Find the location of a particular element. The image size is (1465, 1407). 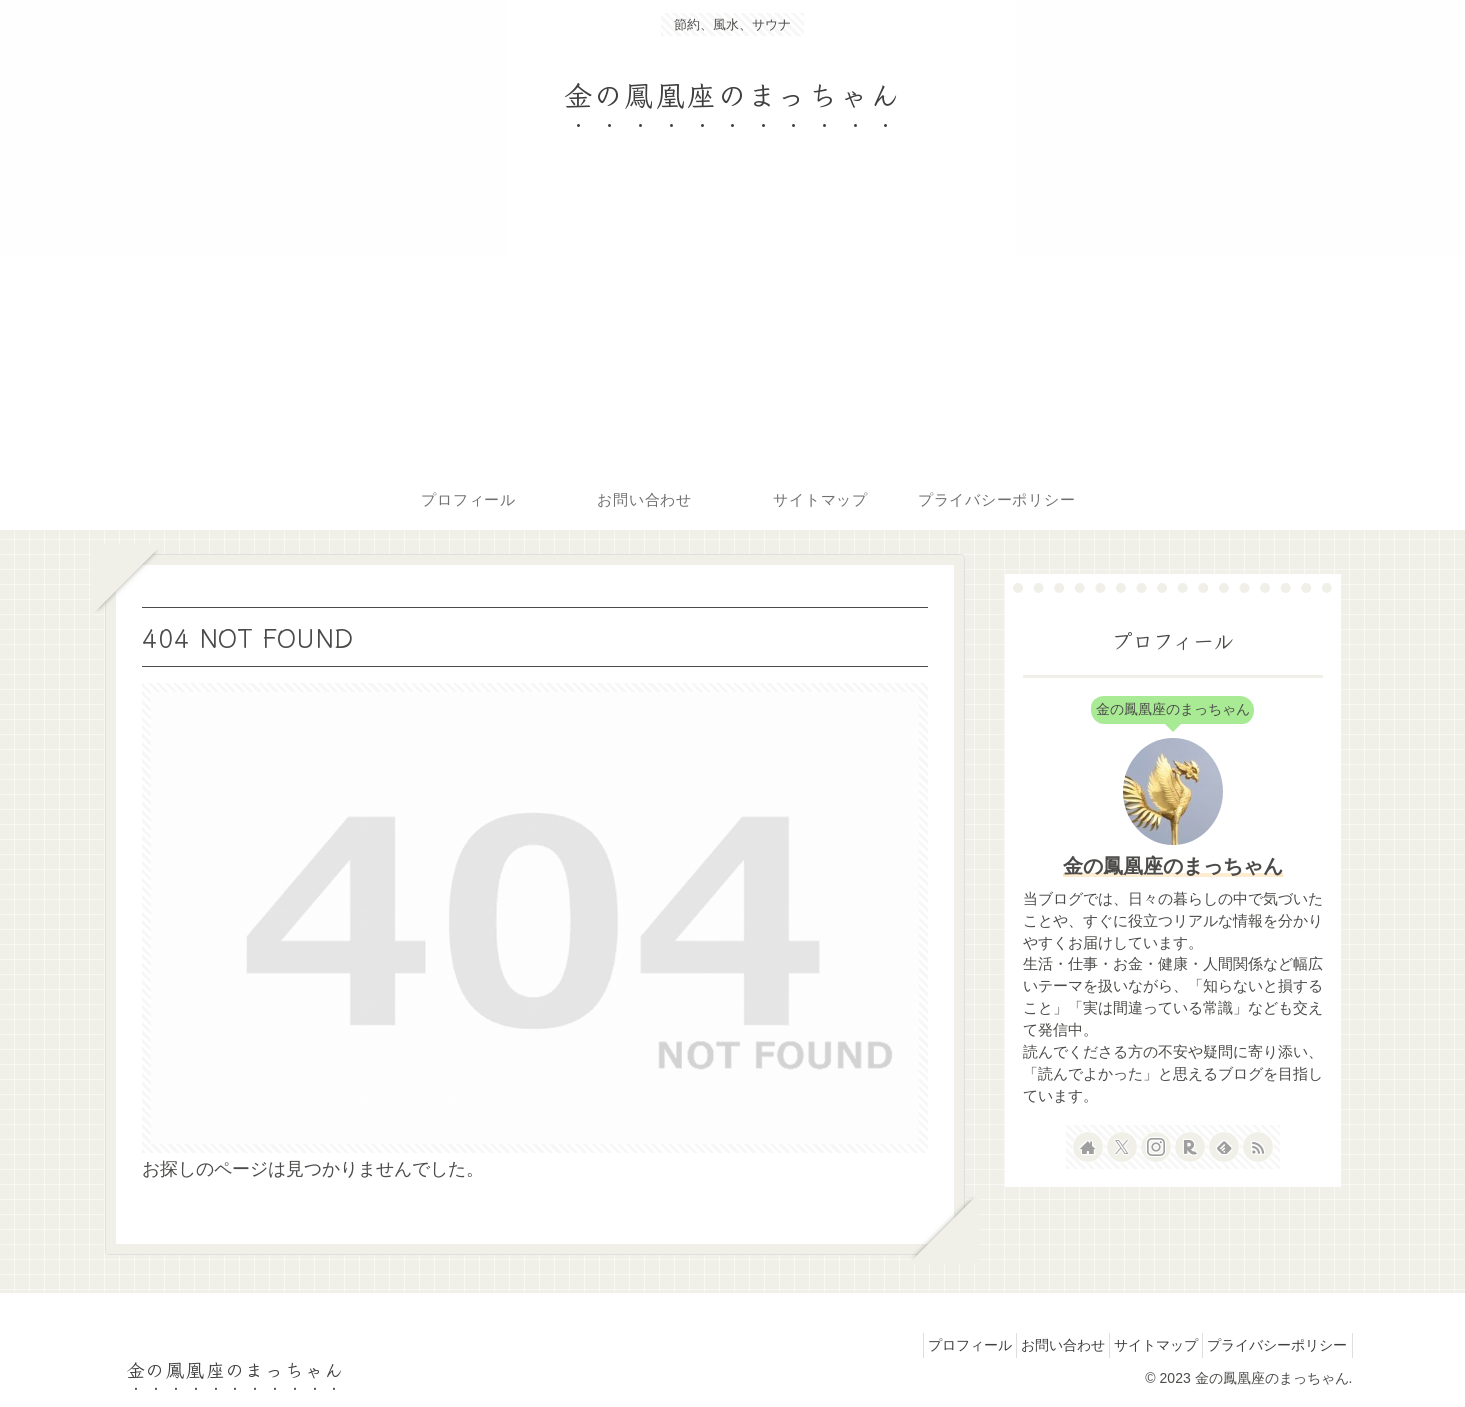

[著作サイトをチェック] is located at coordinates (1088, 1147).